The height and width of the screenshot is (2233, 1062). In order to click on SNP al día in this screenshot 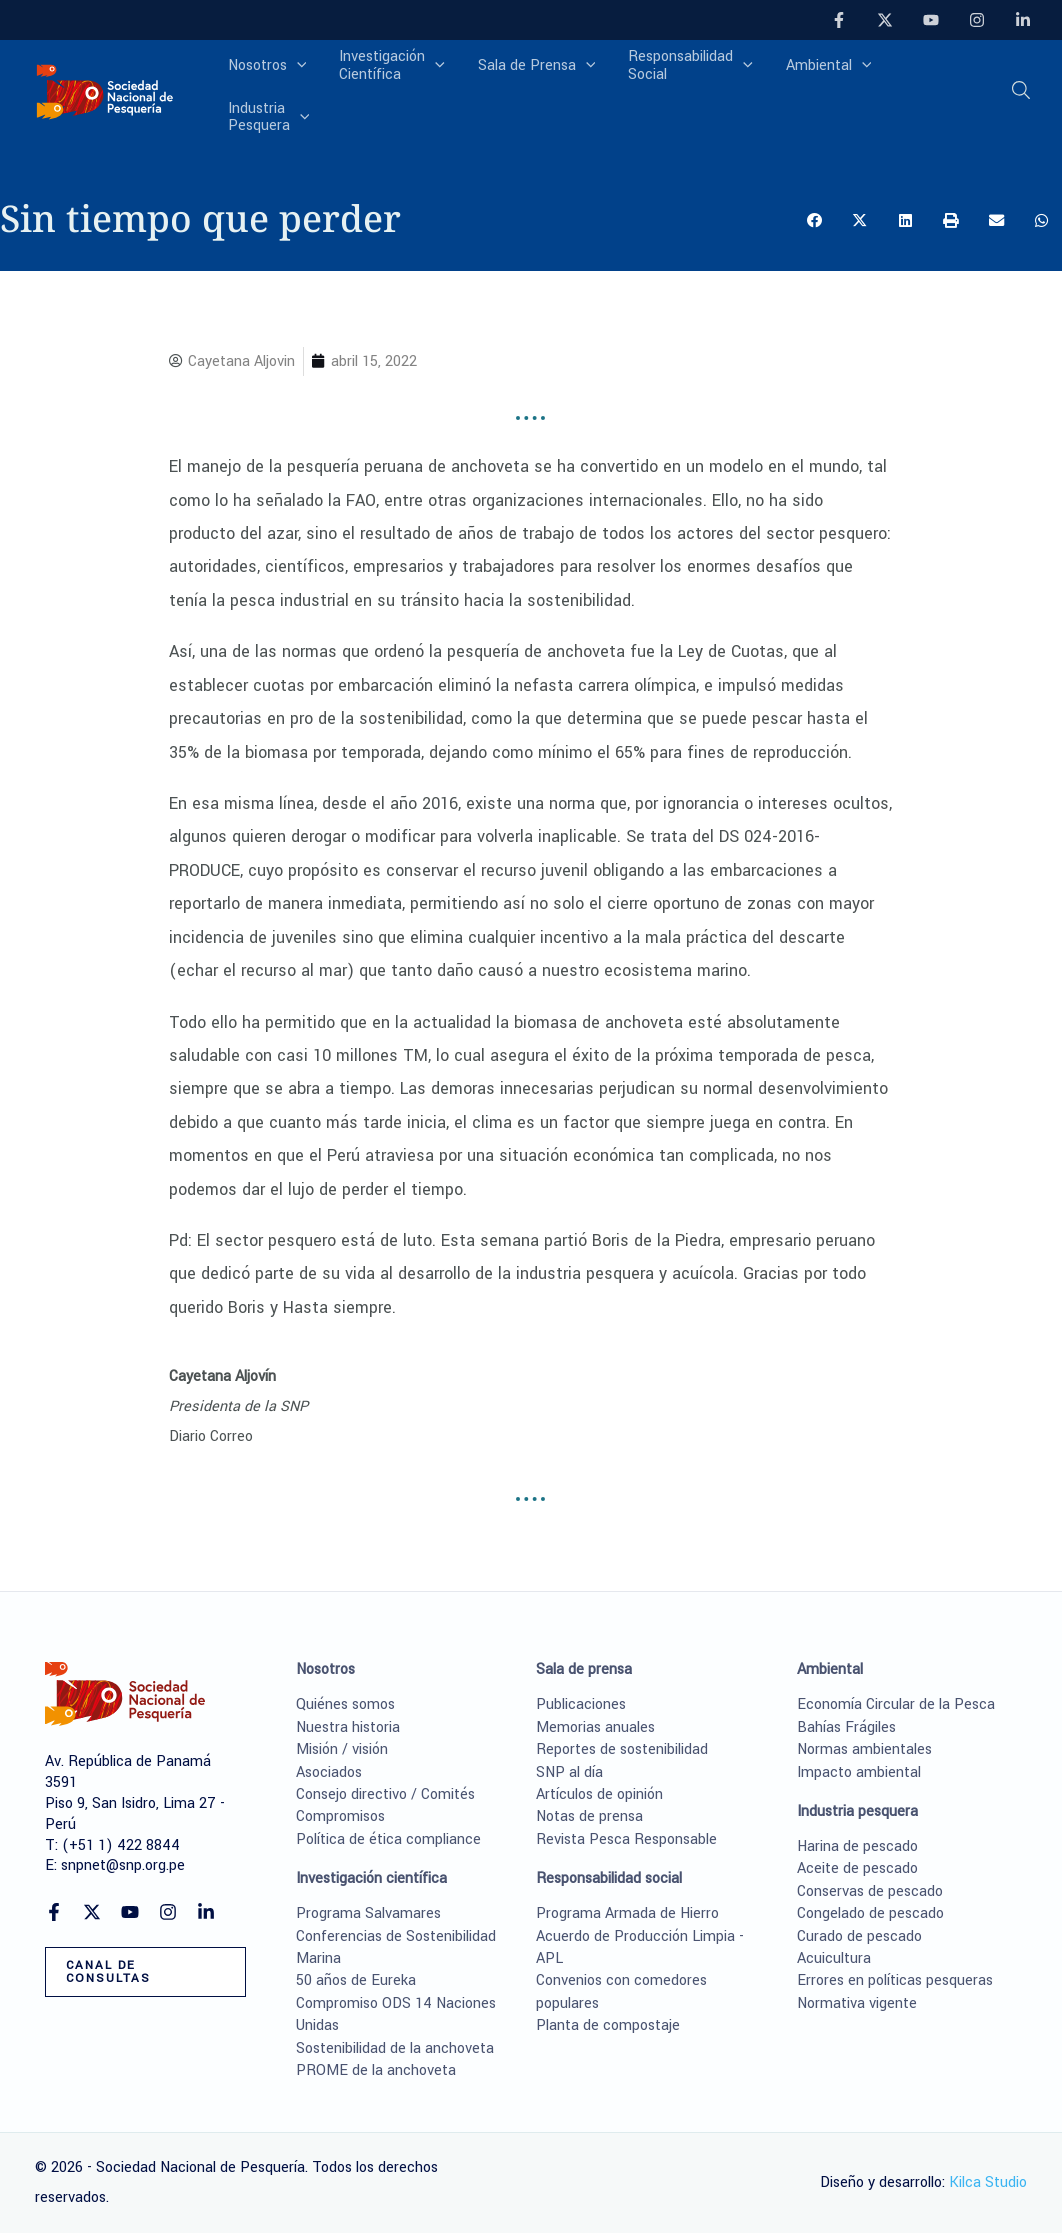, I will do `click(569, 1772)`.